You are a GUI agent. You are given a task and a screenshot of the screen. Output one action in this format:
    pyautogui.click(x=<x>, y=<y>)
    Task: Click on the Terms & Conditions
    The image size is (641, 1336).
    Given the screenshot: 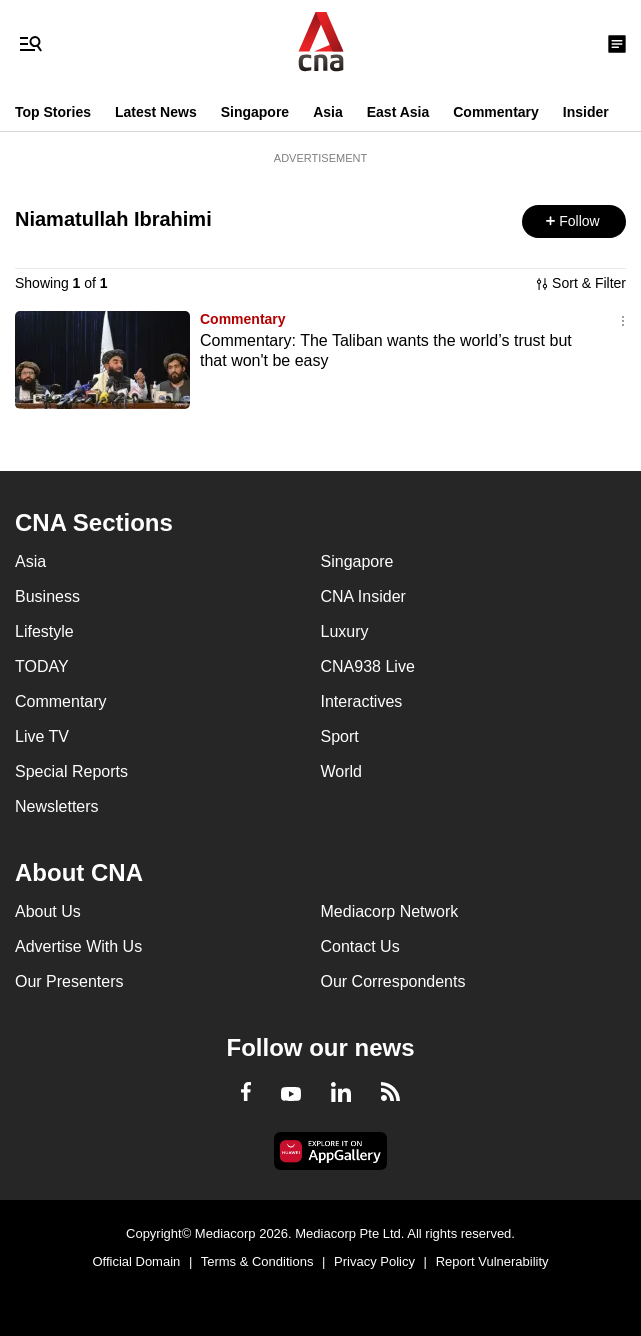 What is the action you would take?
    pyautogui.click(x=257, y=1261)
    